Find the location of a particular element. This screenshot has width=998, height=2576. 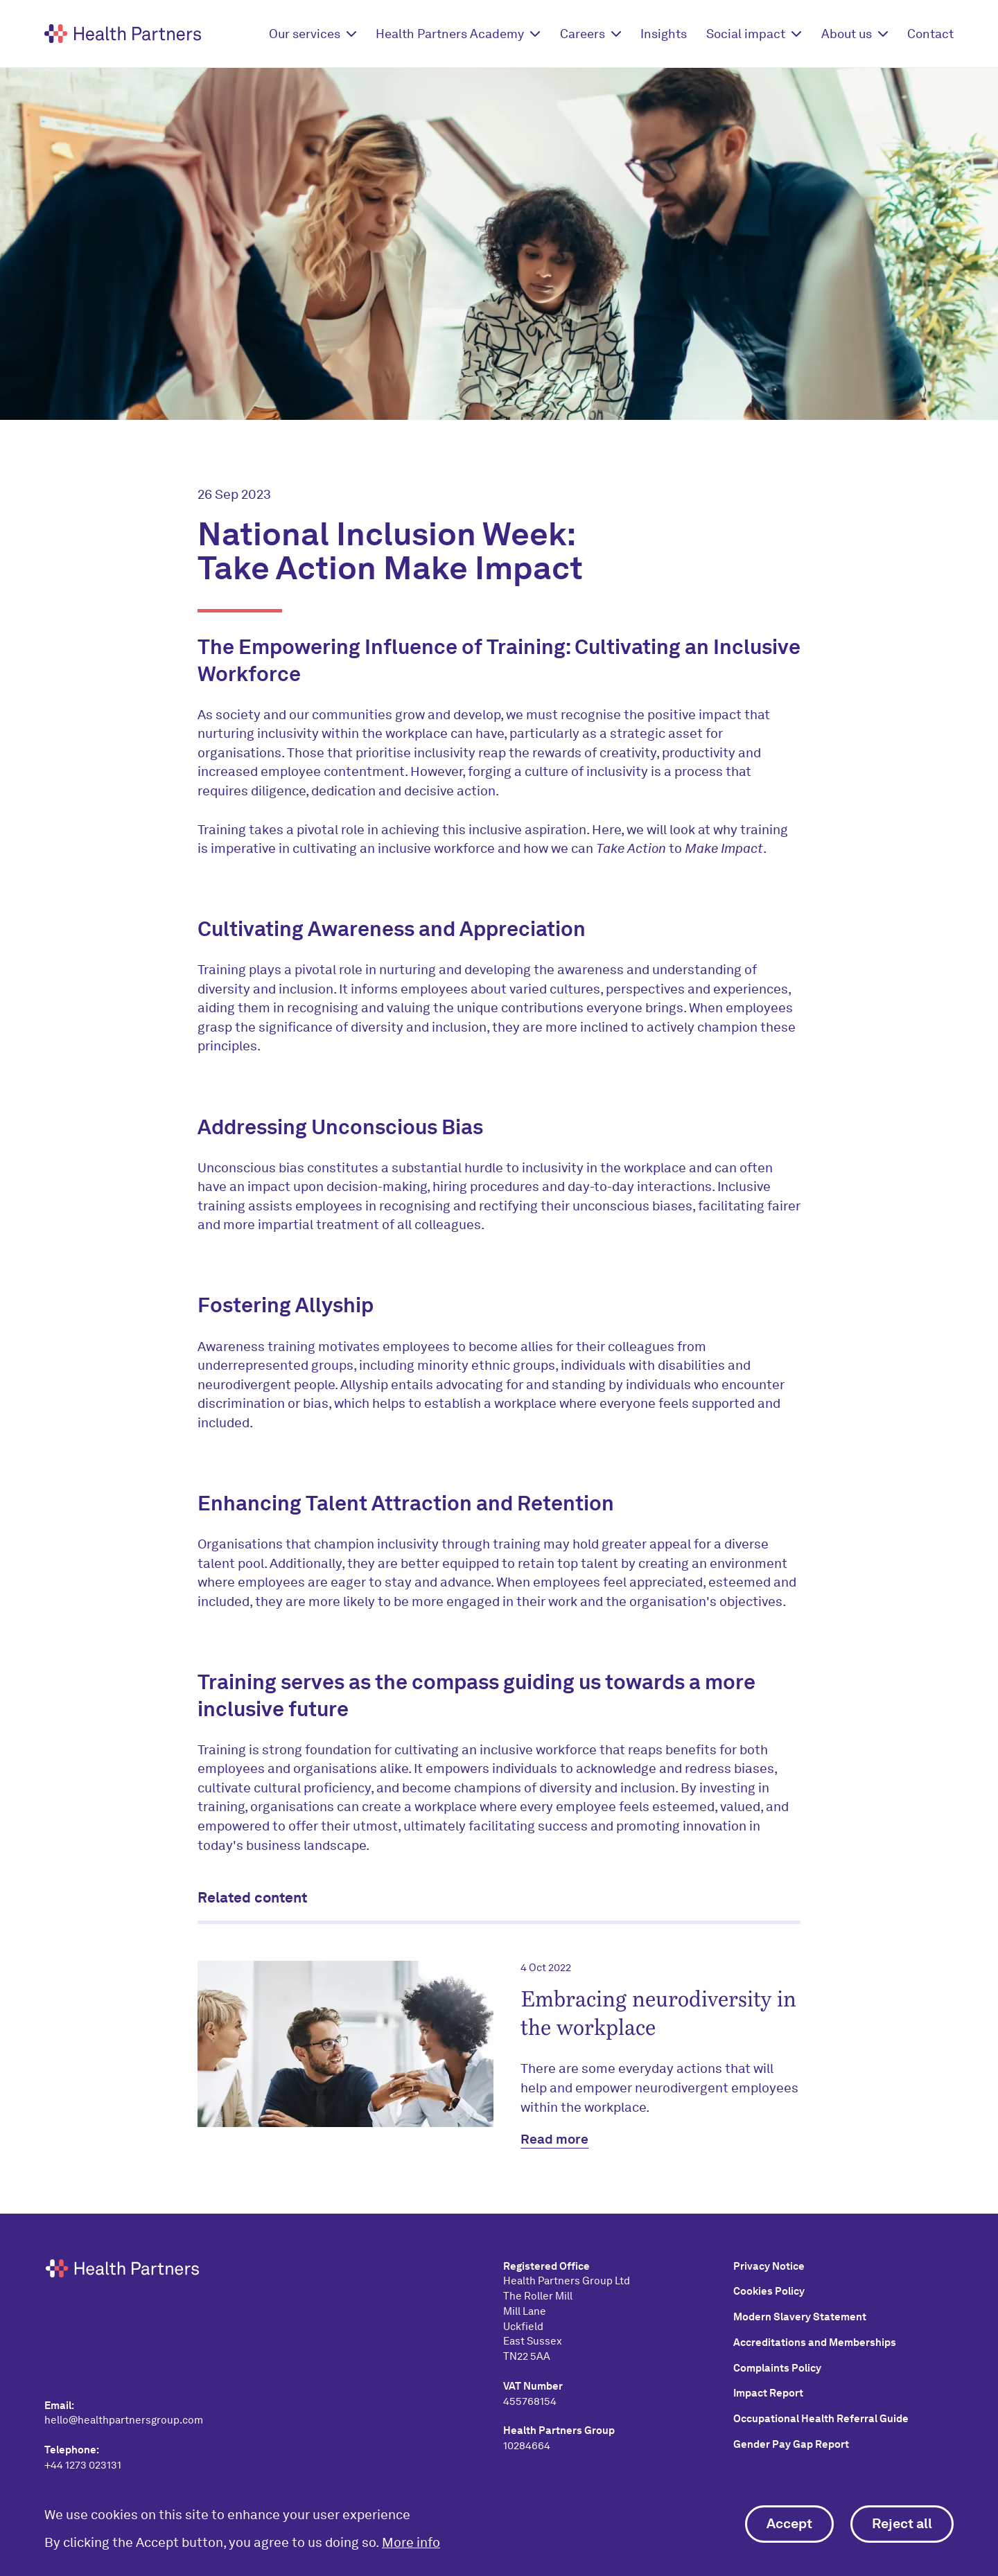

Accreditations and Memberships is located at coordinates (814, 2342).